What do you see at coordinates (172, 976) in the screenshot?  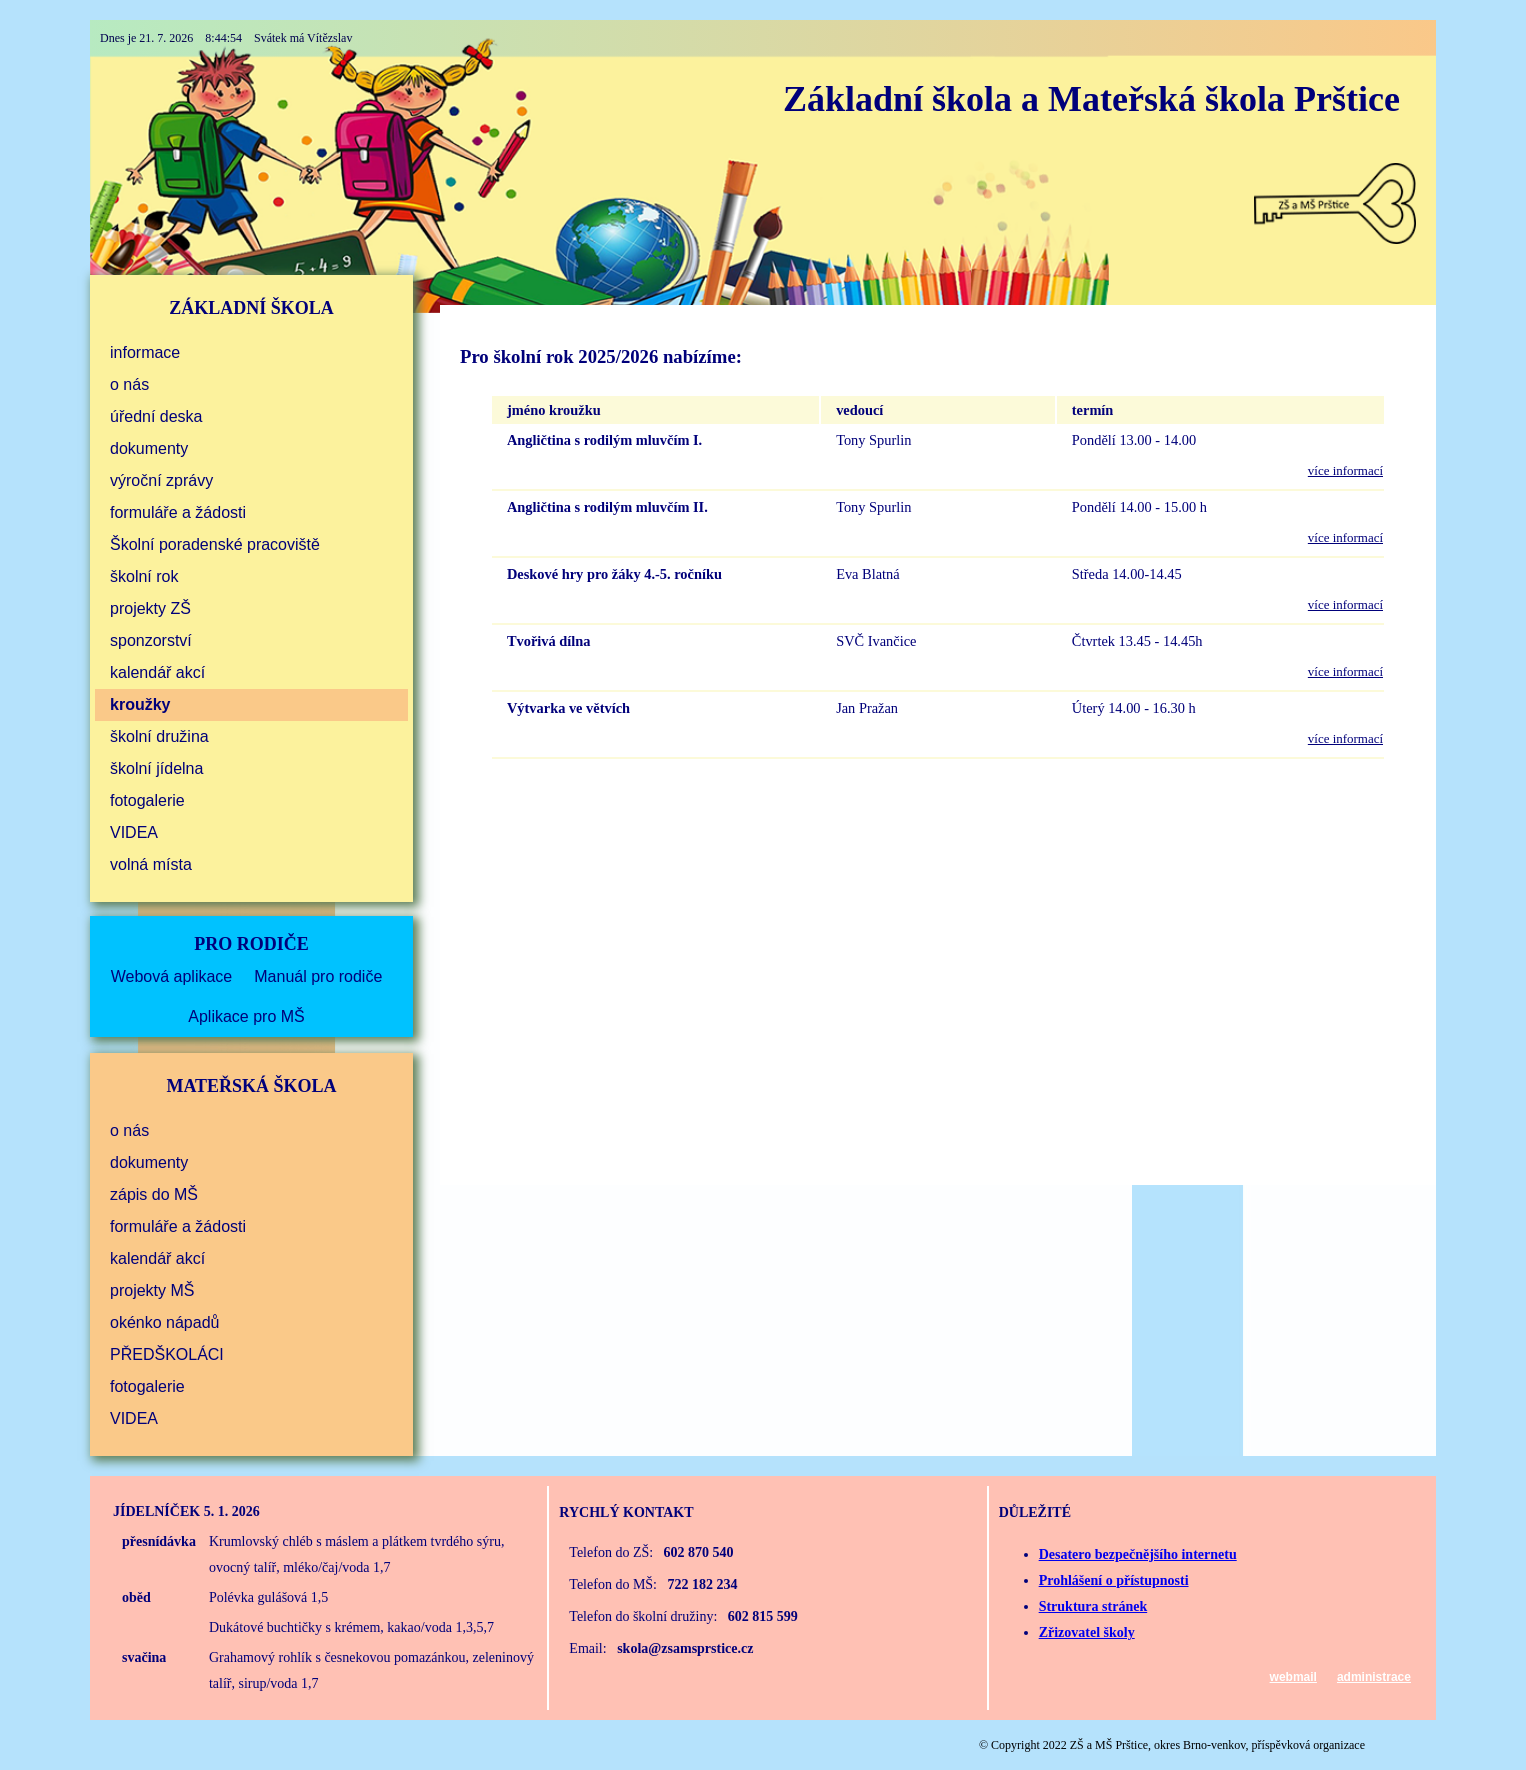 I see `Webová aplikace` at bounding box center [172, 976].